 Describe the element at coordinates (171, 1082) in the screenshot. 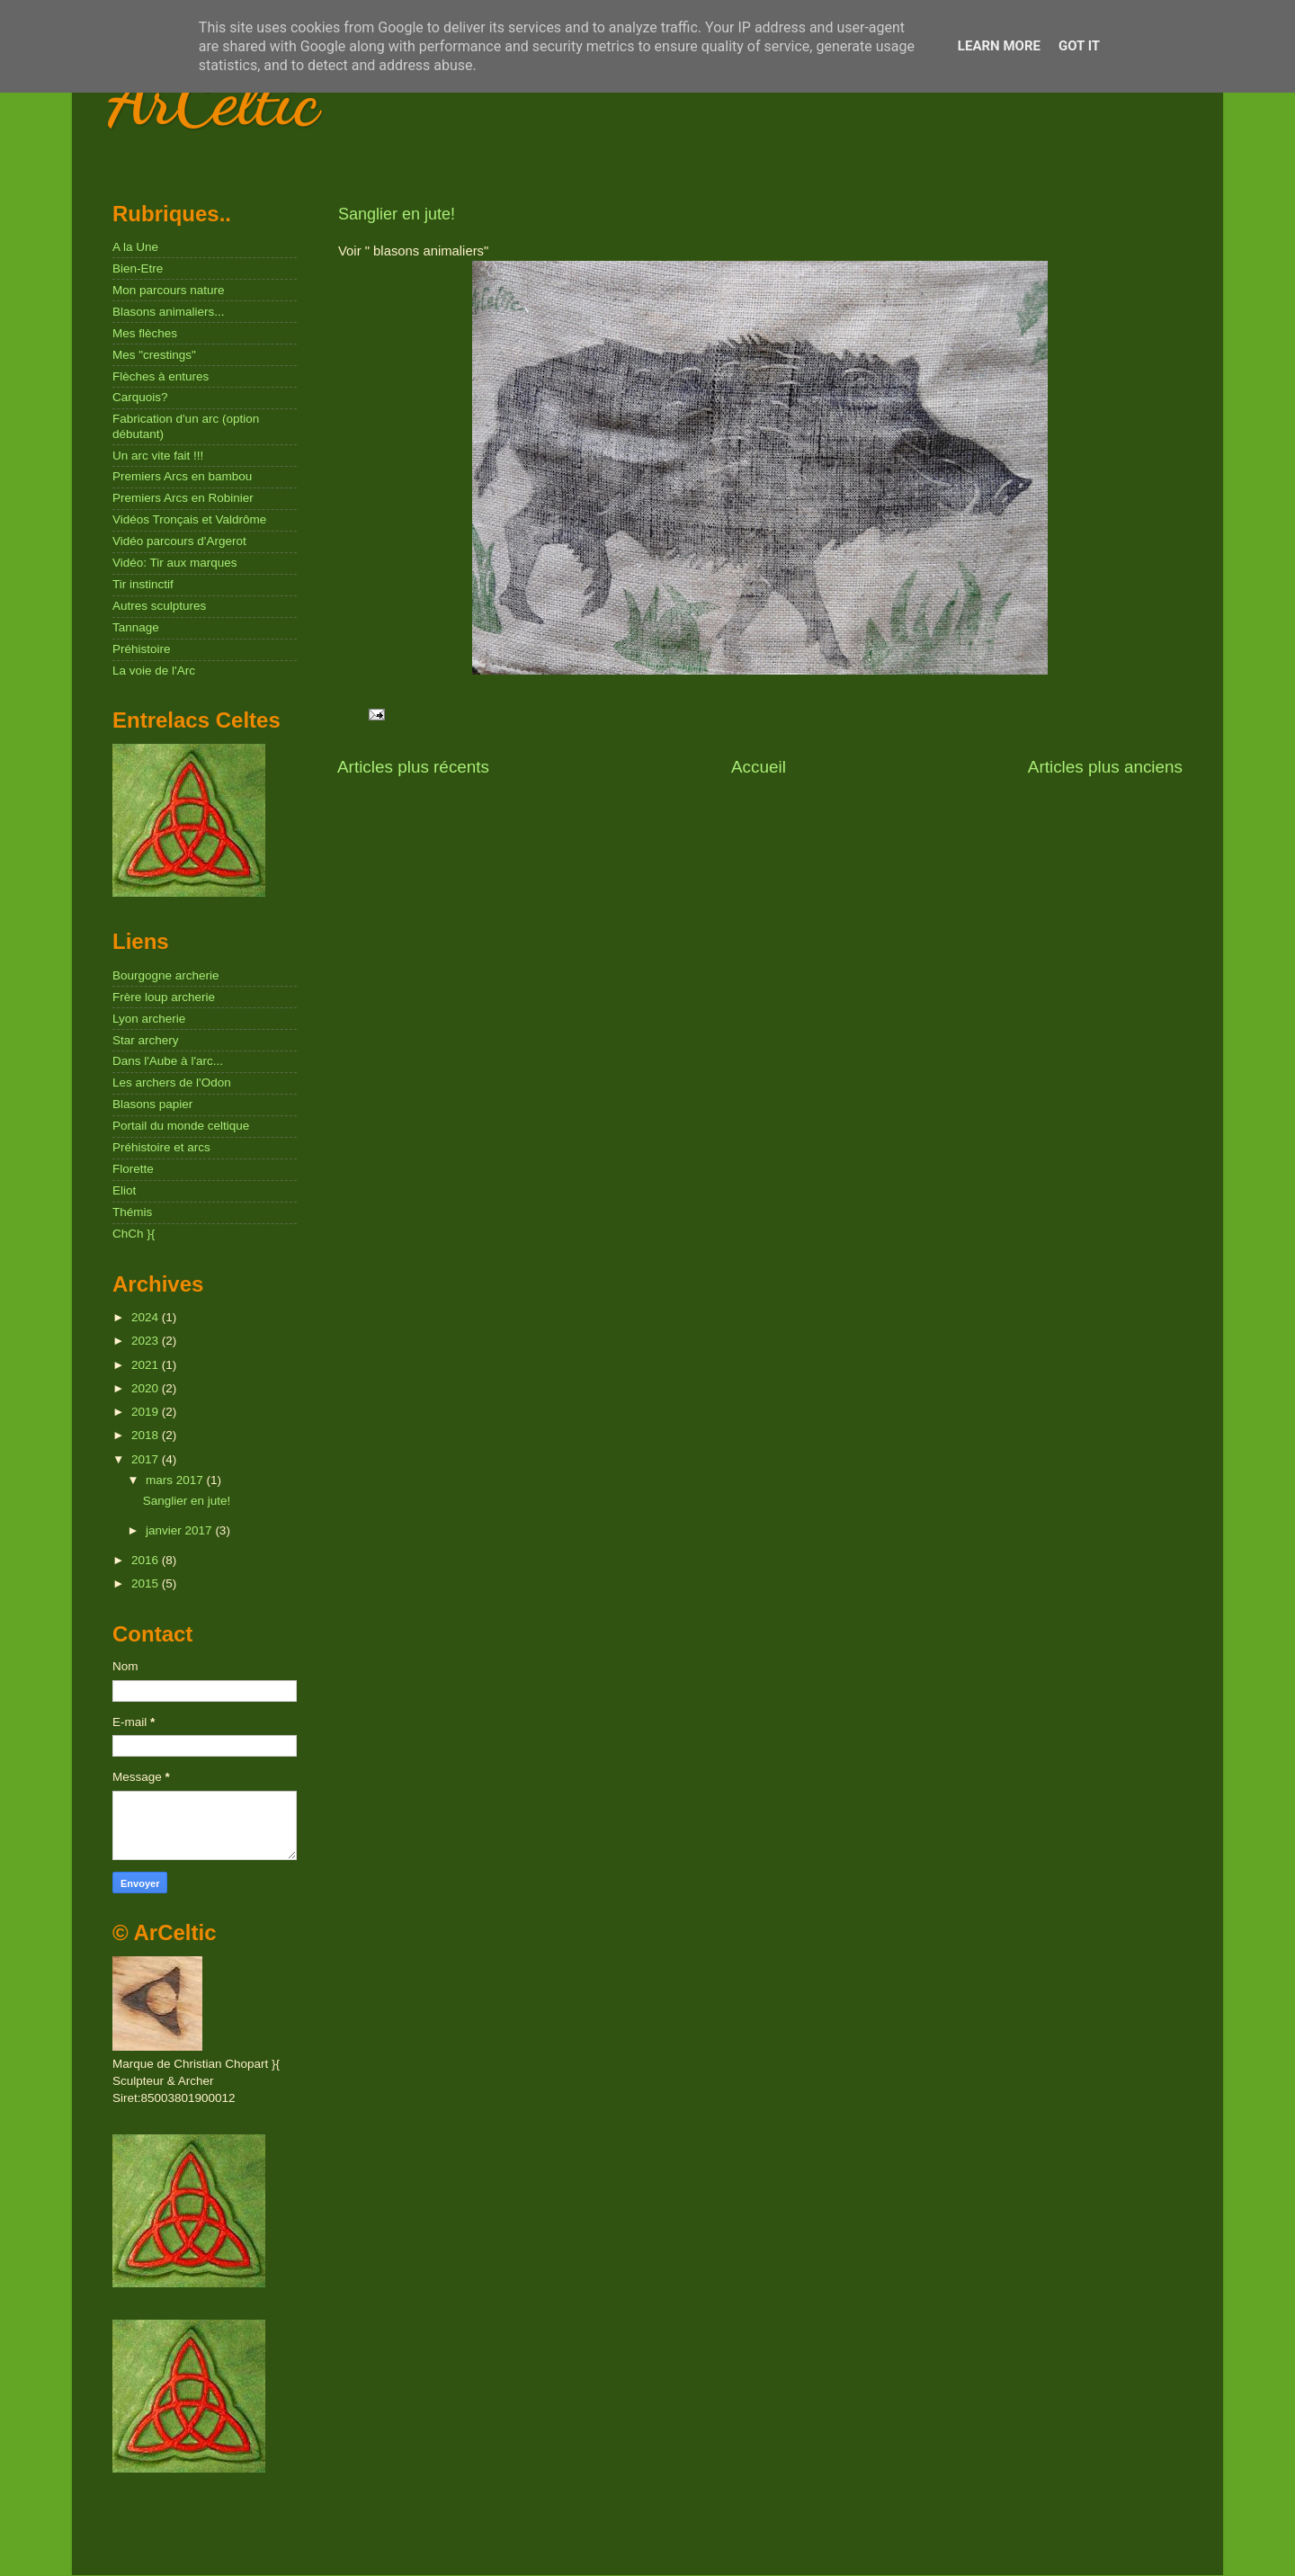

I see `Les archers de l'Odon` at that location.